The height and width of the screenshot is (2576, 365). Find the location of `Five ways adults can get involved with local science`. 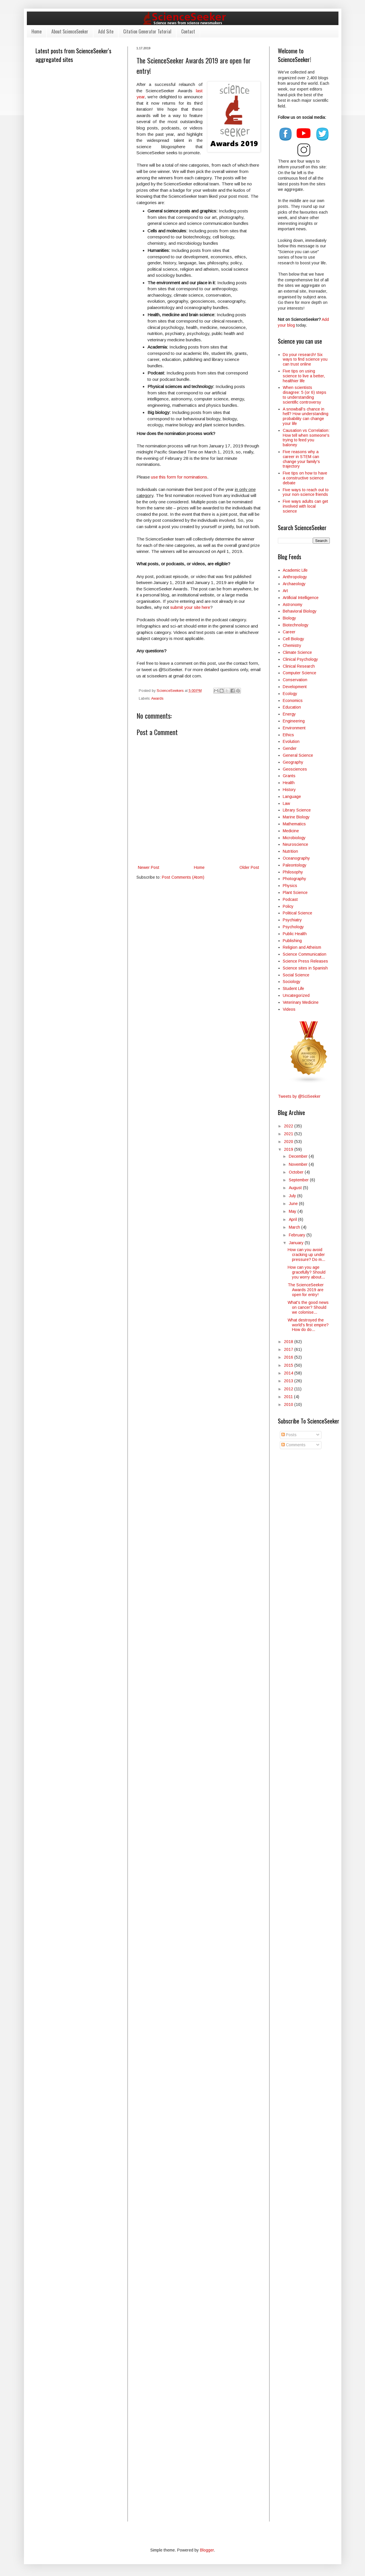

Five ways adults can get involved with local science is located at coordinates (305, 506).